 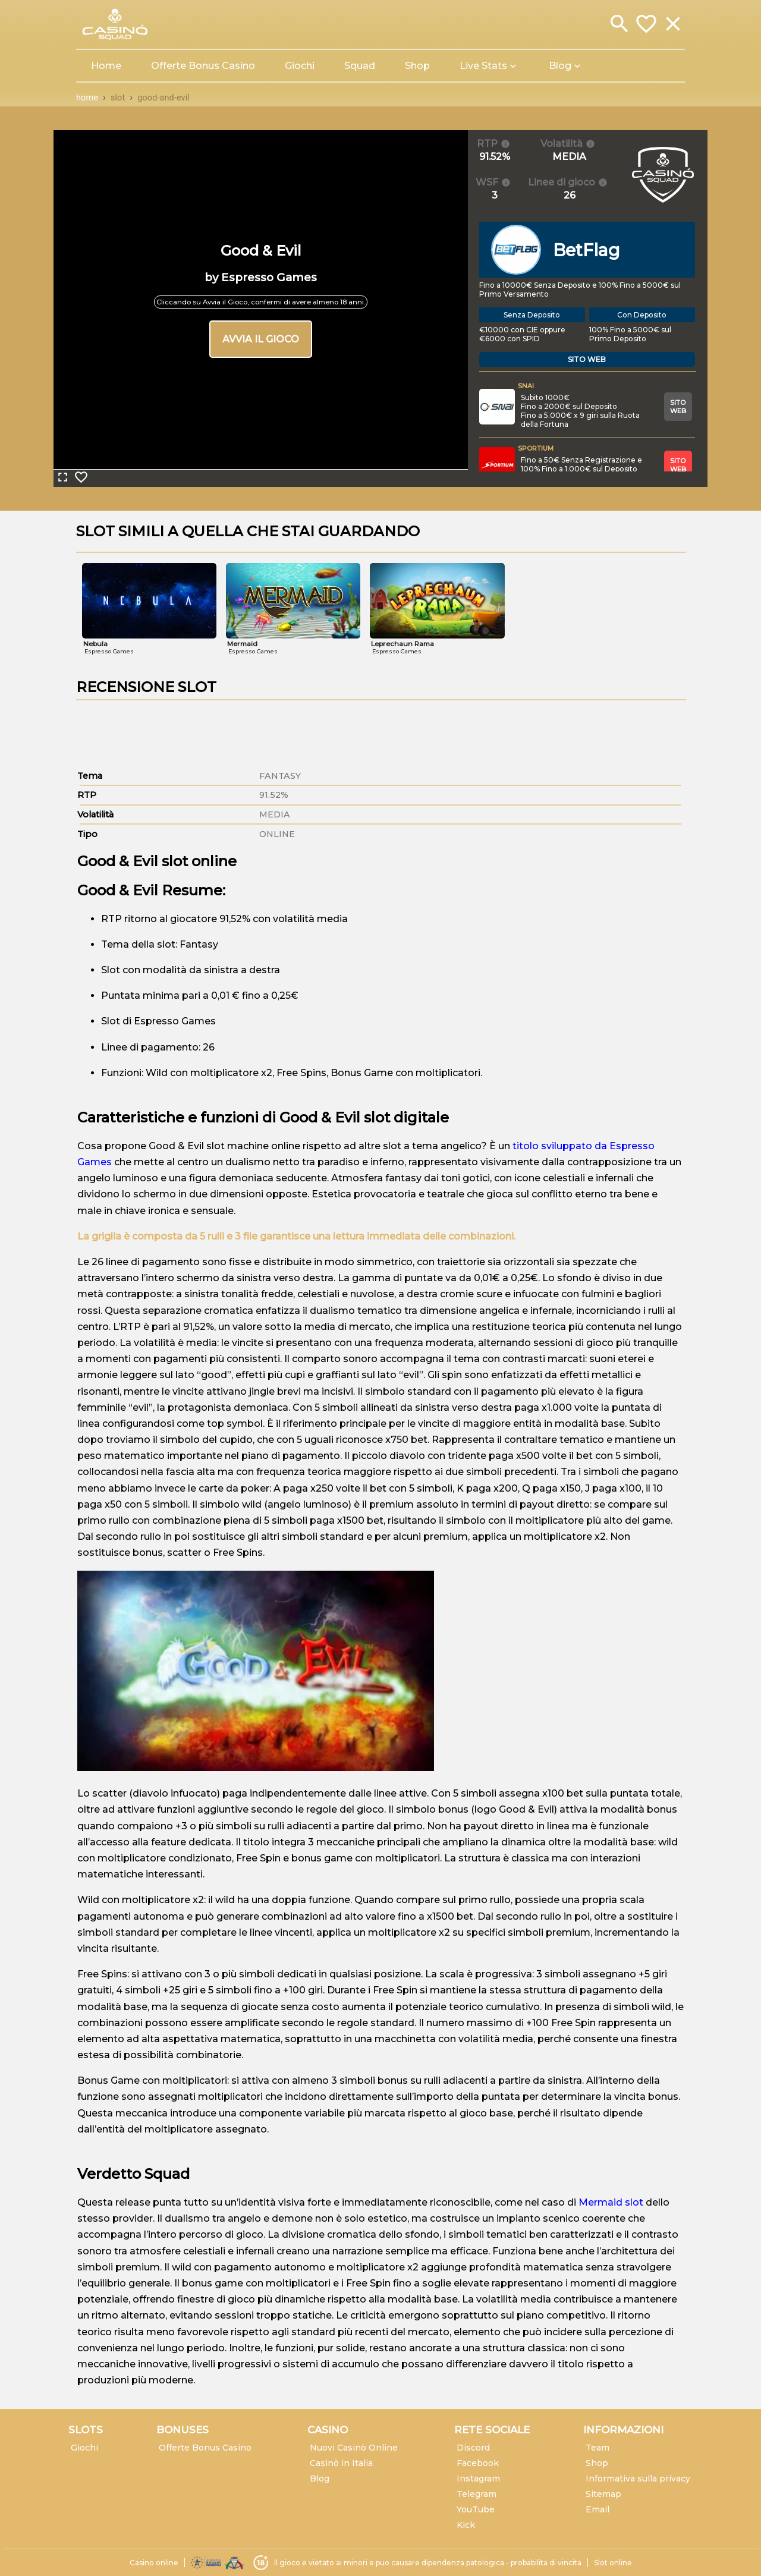 I want to click on Email, so click(x=597, y=2509).